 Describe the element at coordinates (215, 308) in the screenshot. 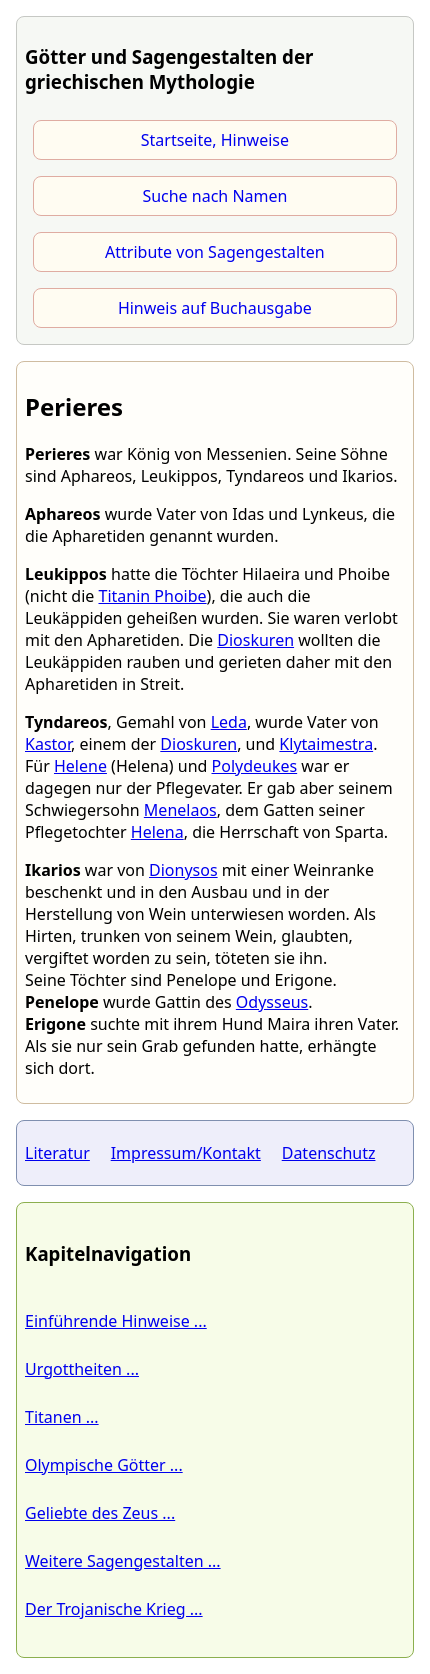

I see `Hinweis auf Buchausgabe` at that location.